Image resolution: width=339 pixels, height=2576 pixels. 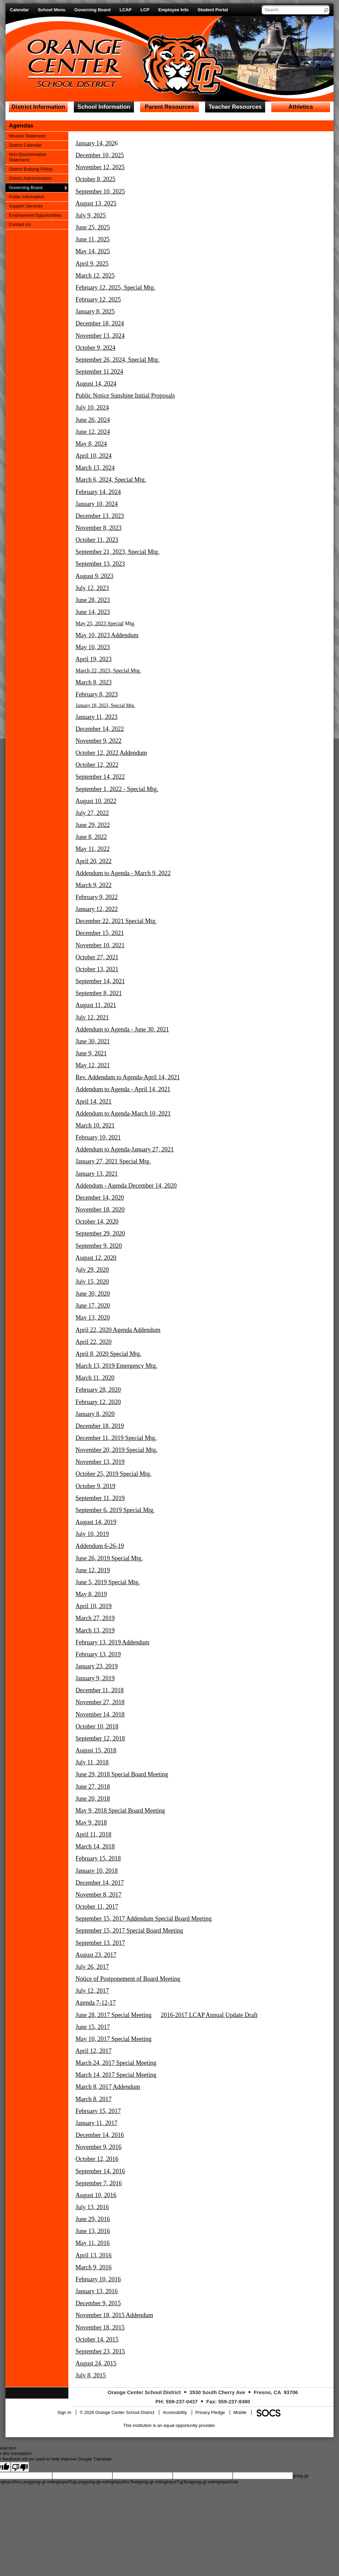 I want to click on Addendum 6-26-19, so click(x=100, y=1546).